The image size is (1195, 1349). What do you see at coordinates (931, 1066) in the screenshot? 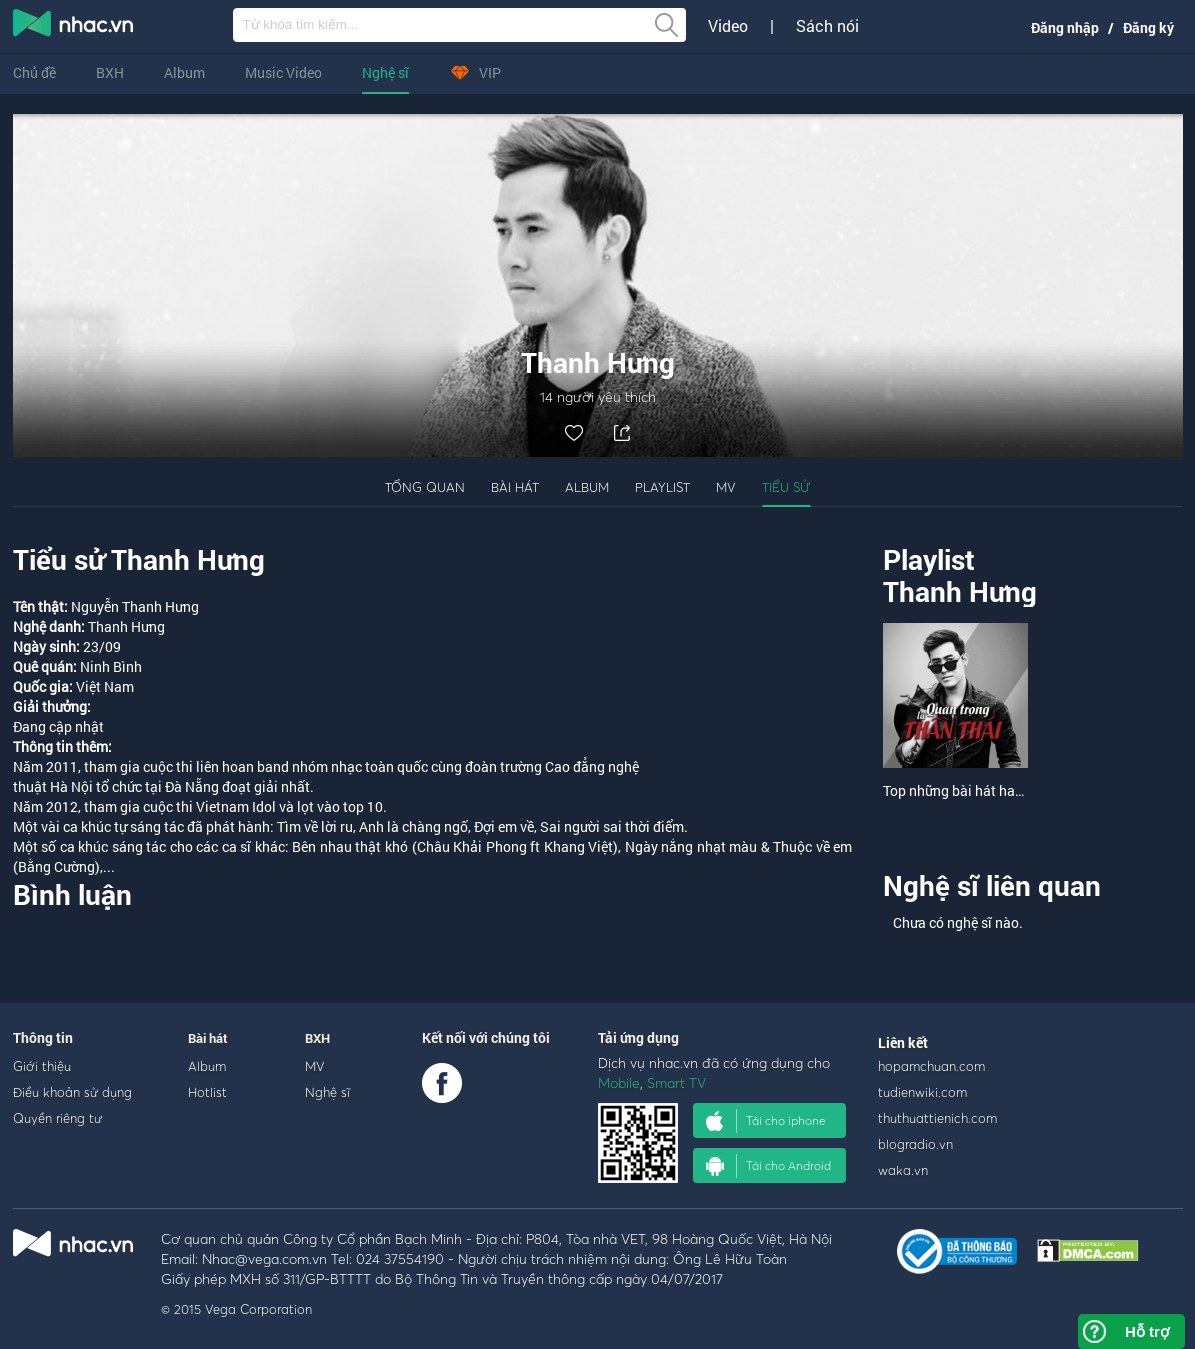
I see `hopamchuan.com` at bounding box center [931, 1066].